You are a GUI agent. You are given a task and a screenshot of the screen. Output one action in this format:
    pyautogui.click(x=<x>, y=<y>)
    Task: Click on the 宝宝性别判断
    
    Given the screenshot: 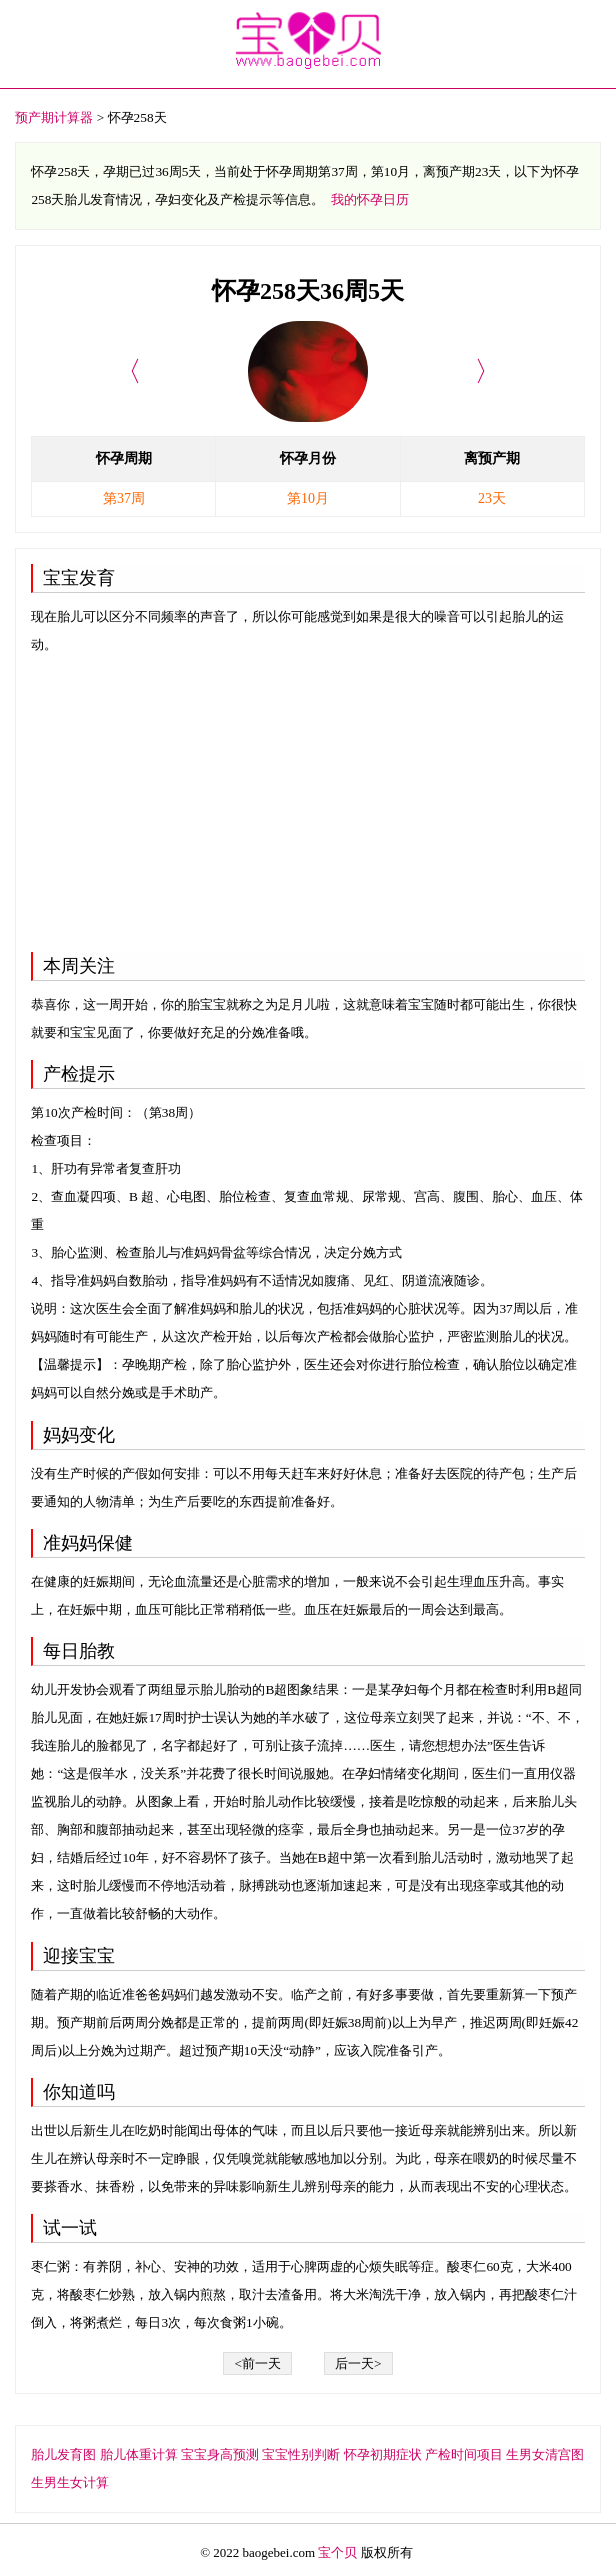 What is the action you would take?
    pyautogui.click(x=301, y=2454)
    